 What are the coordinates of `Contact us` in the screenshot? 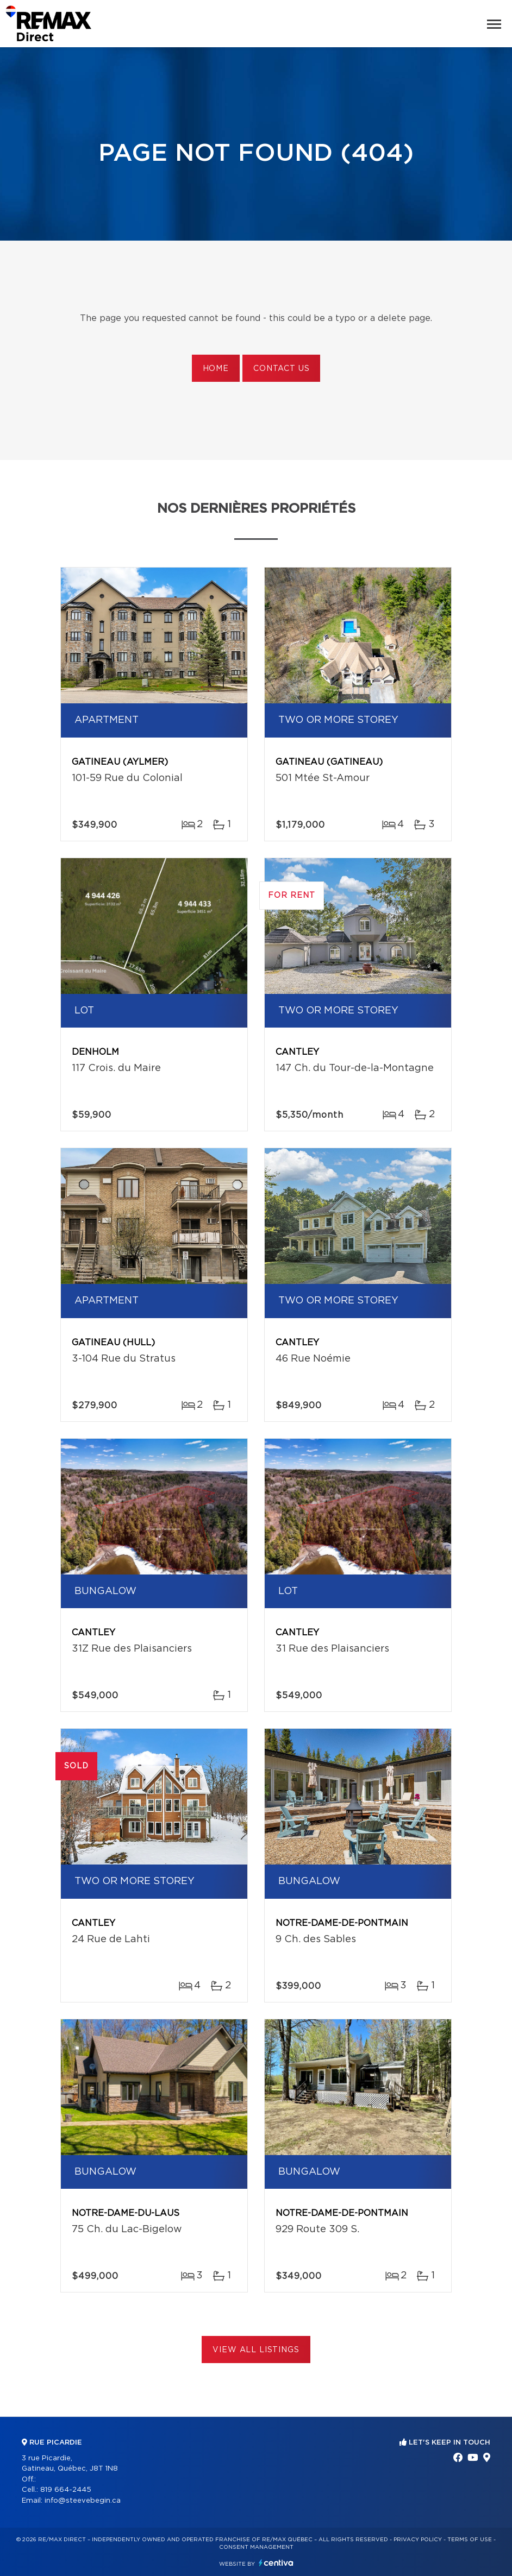 It's located at (281, 369).